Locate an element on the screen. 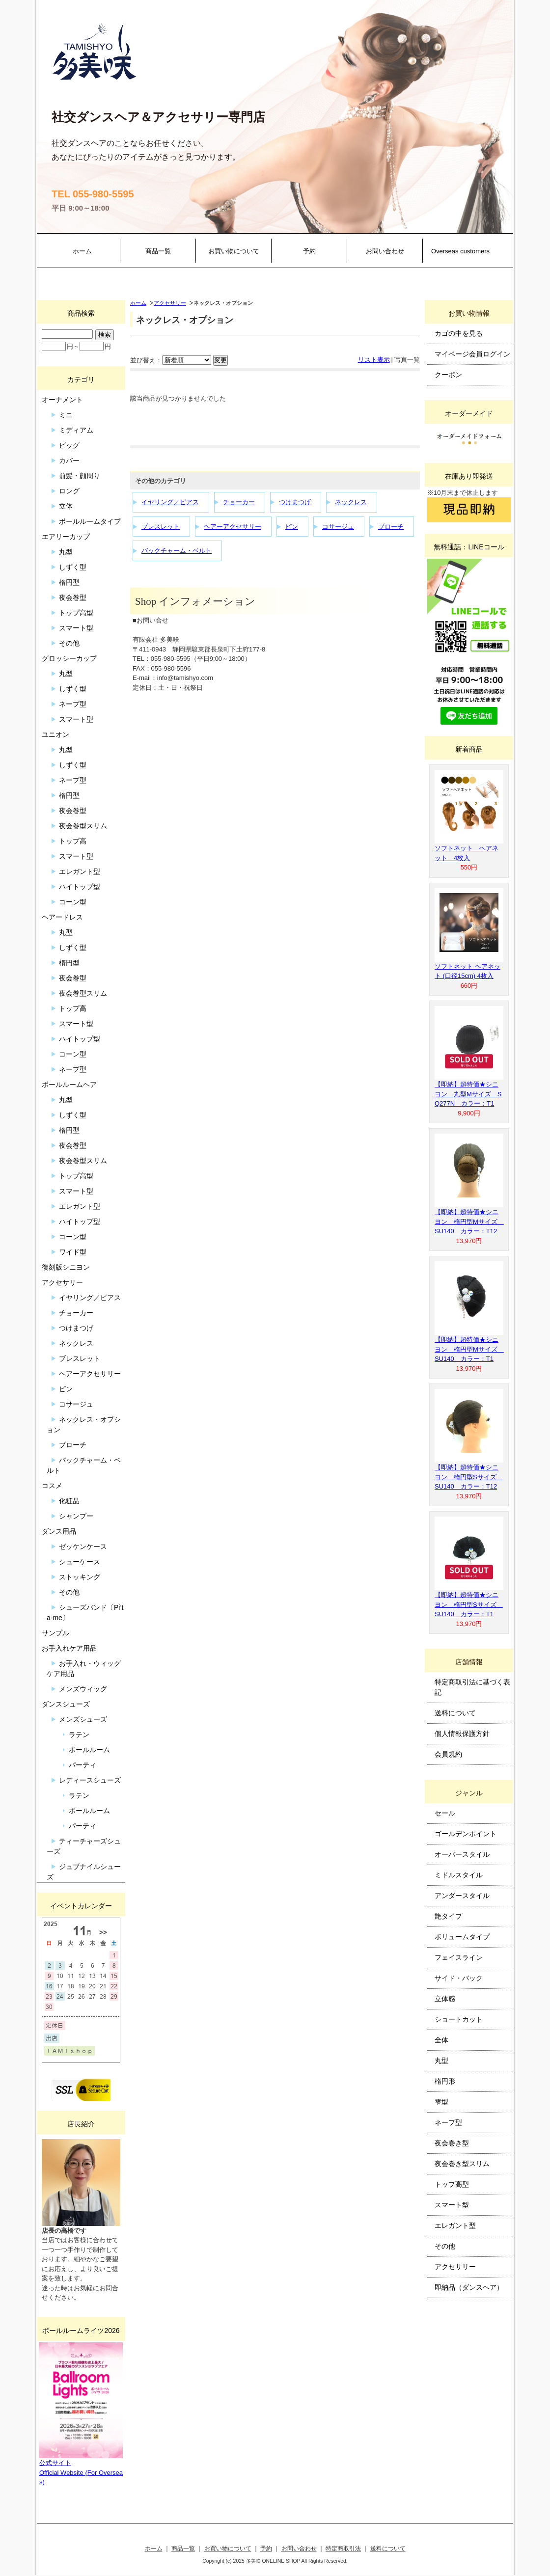 This screenshot has height=2576, width=550. ブレスレット is located at coordinates (160, 526).